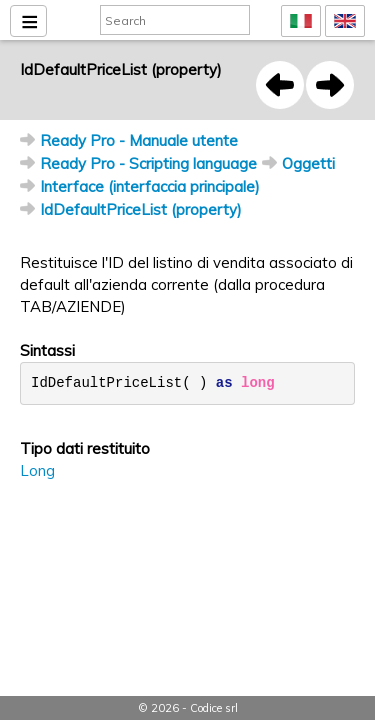 This screenshot has height=720, width=375. I want to click on IdDefaultPriceList (property), so click(141, 209).